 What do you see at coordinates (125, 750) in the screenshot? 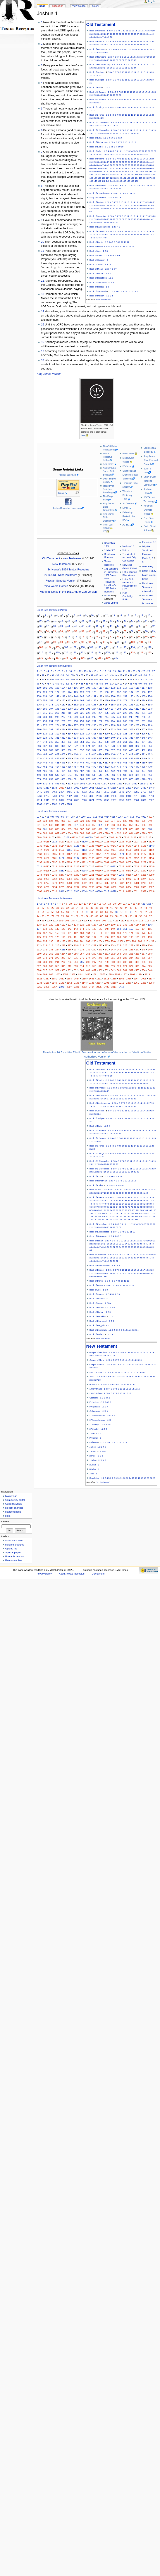
I see `399` at bounding box center [125, 750].